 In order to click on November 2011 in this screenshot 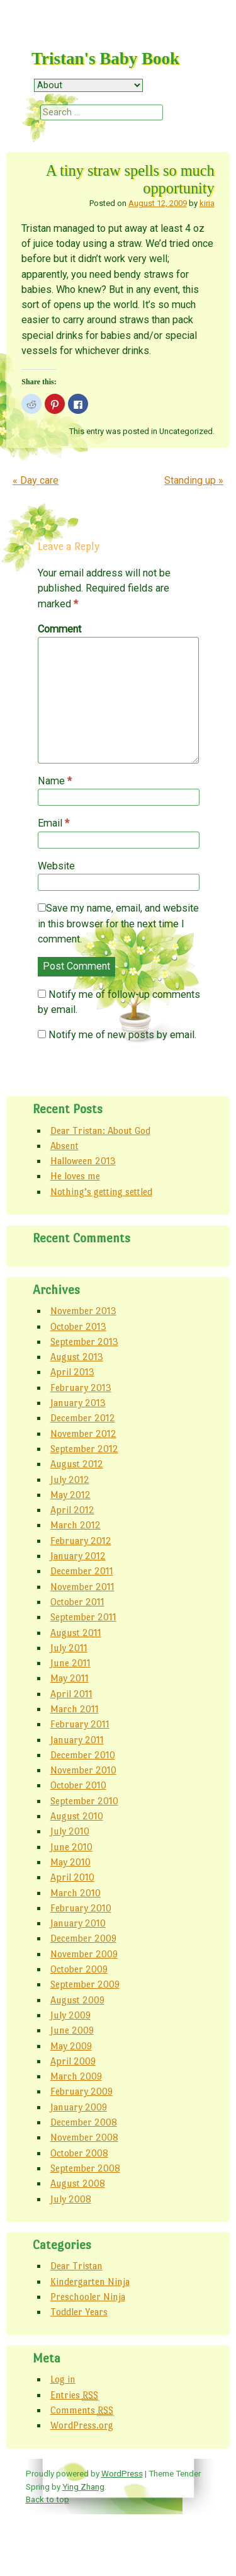, I will do `click(82, 1586)`.